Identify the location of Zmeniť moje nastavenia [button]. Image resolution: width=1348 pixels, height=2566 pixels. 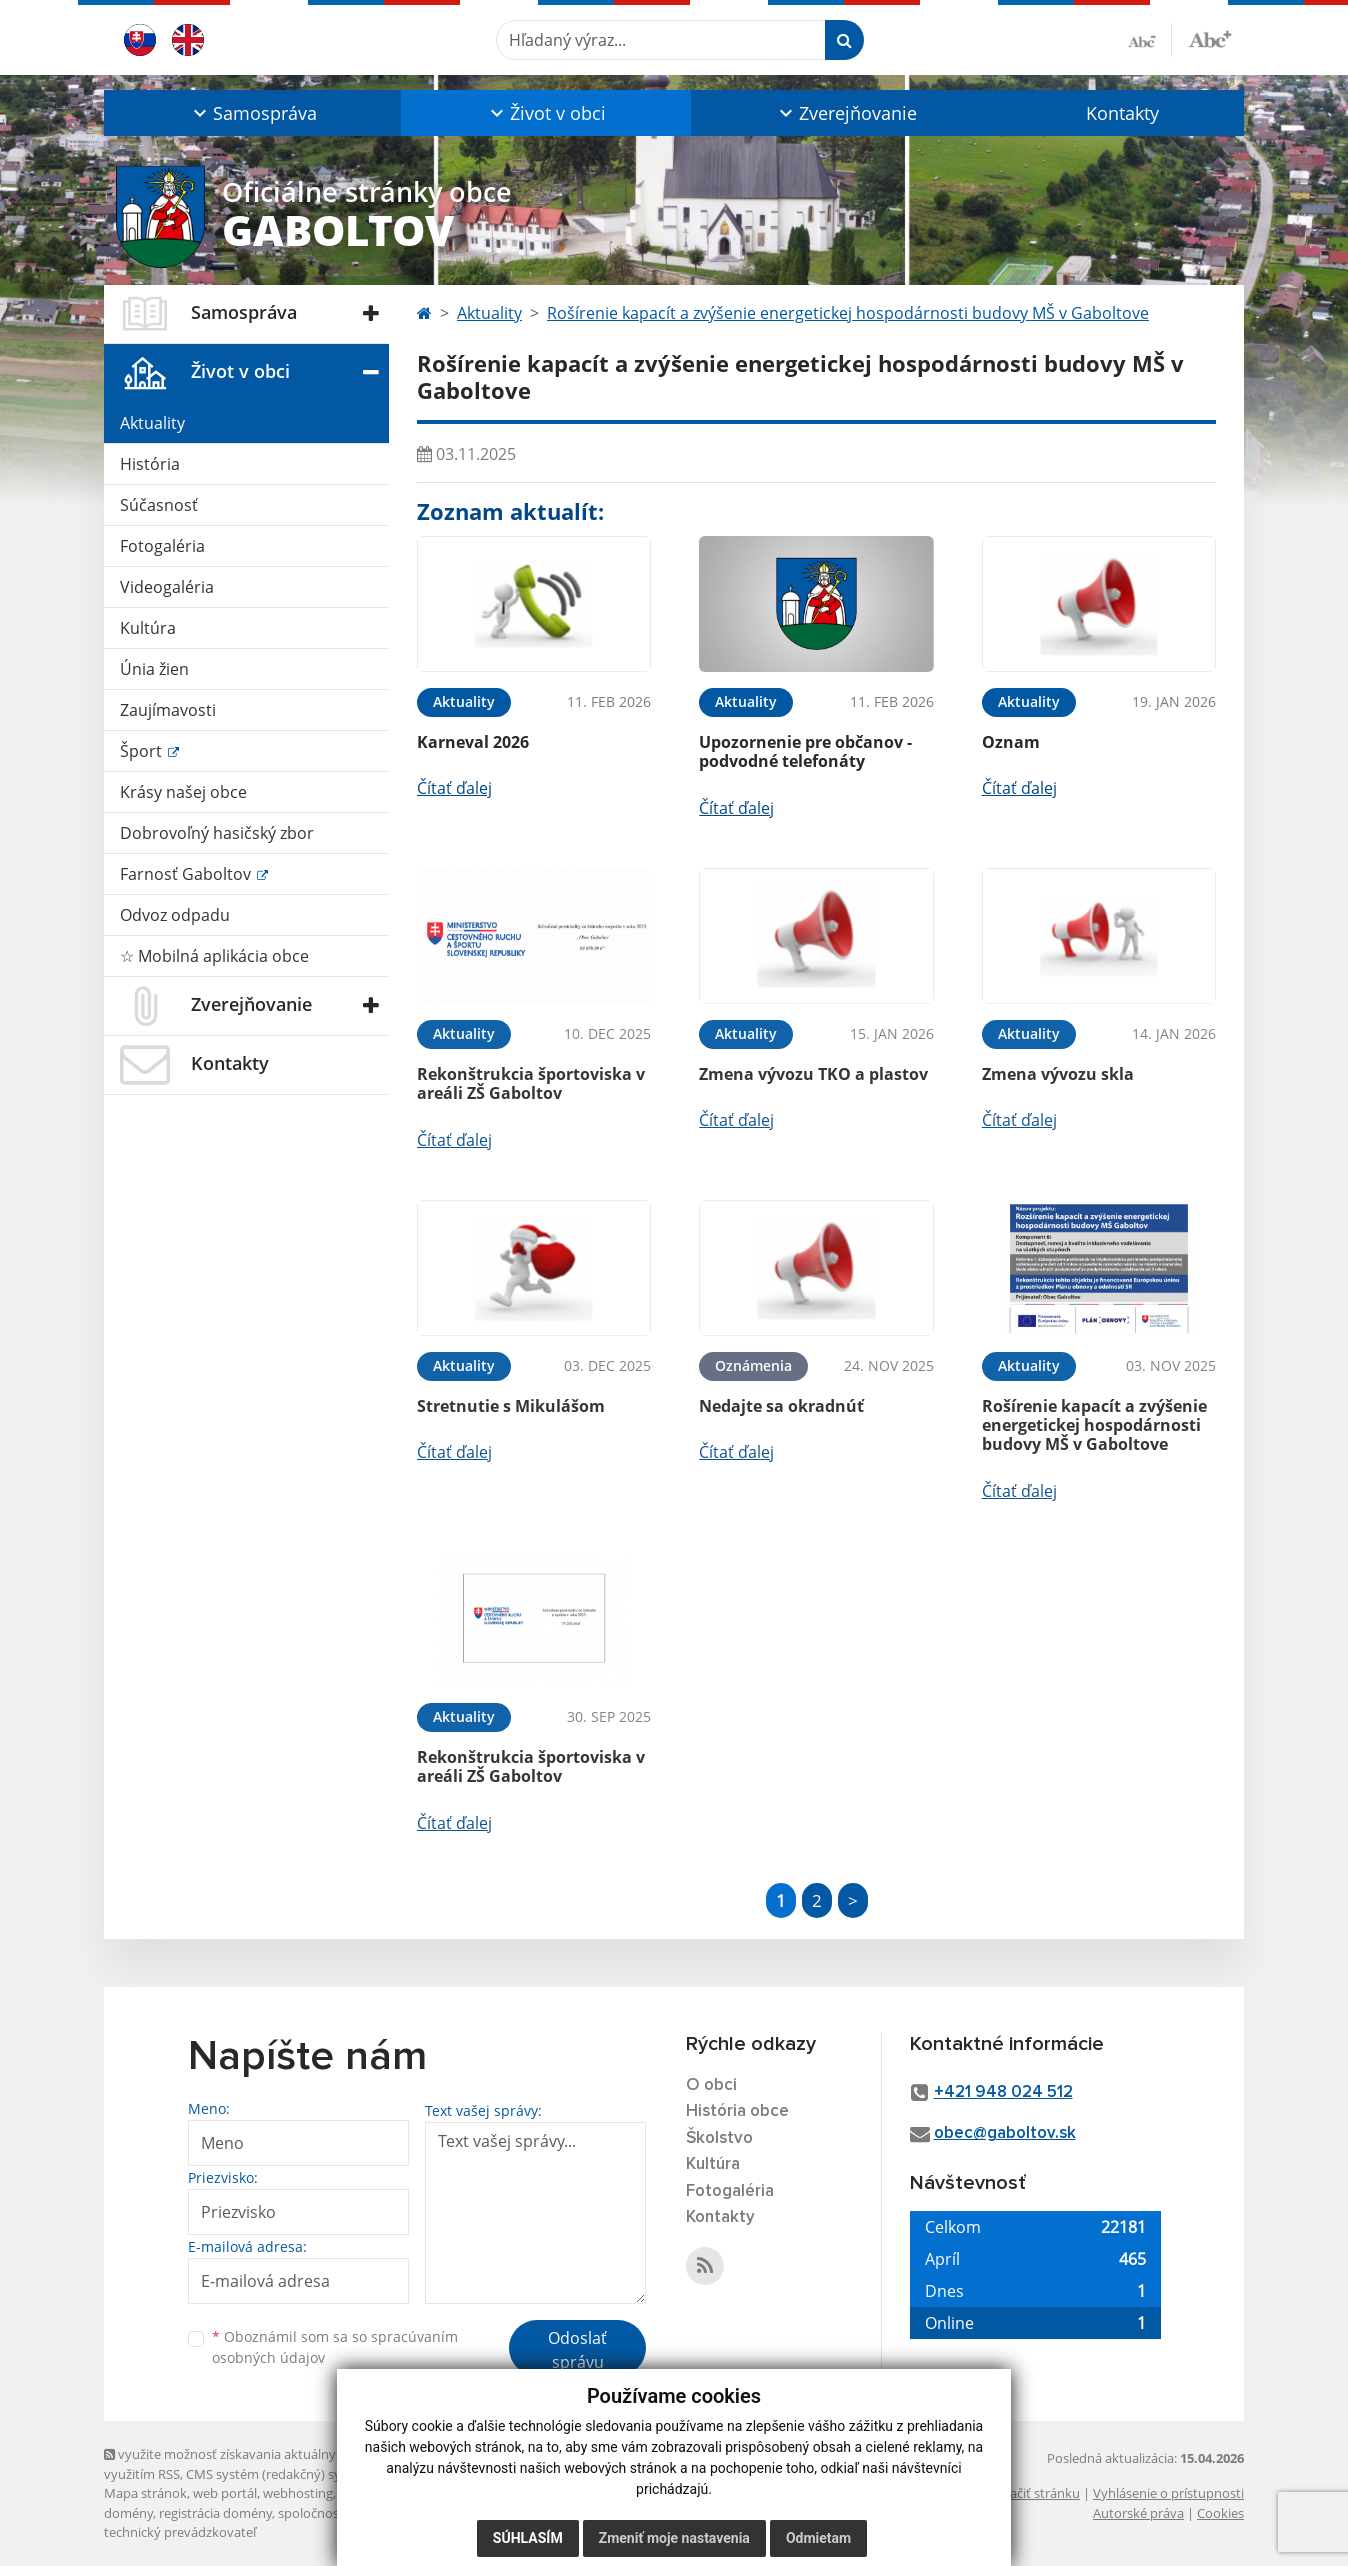
(674, 2538).